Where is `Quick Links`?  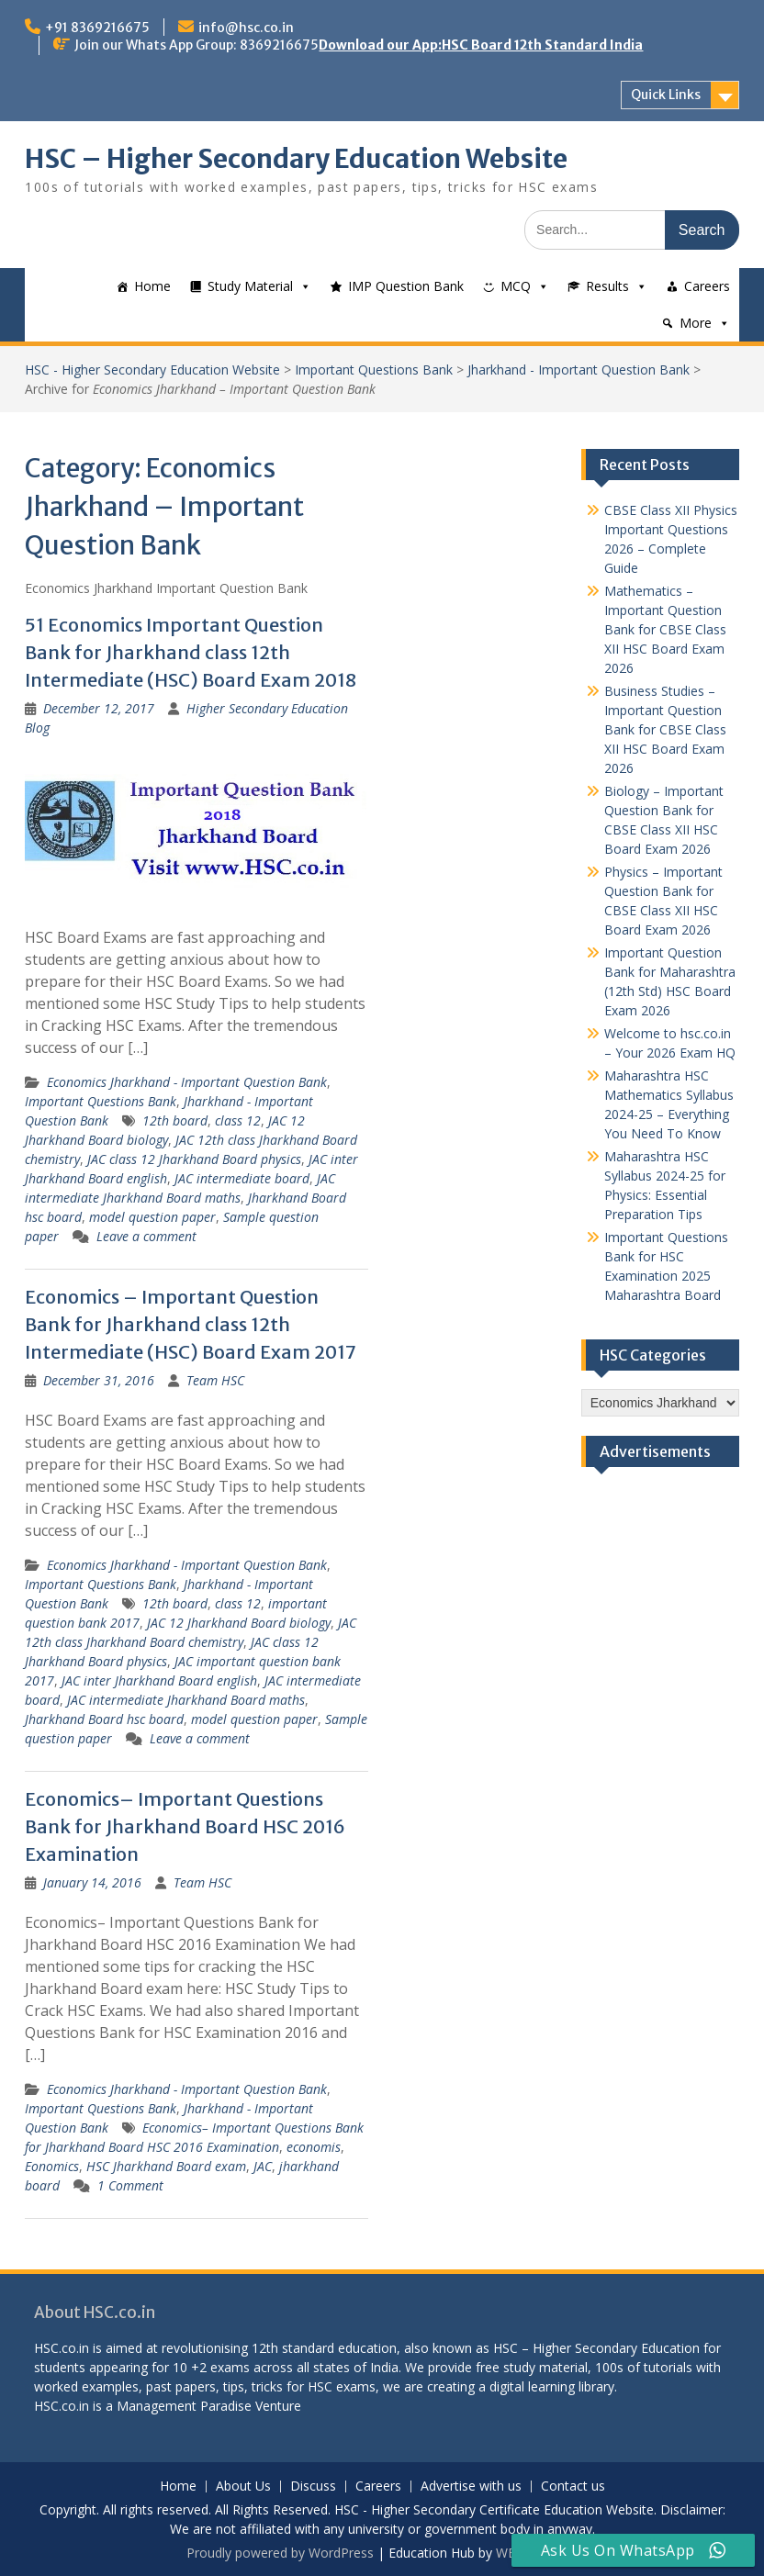 Quick Links is located at coordinates (666, 94).